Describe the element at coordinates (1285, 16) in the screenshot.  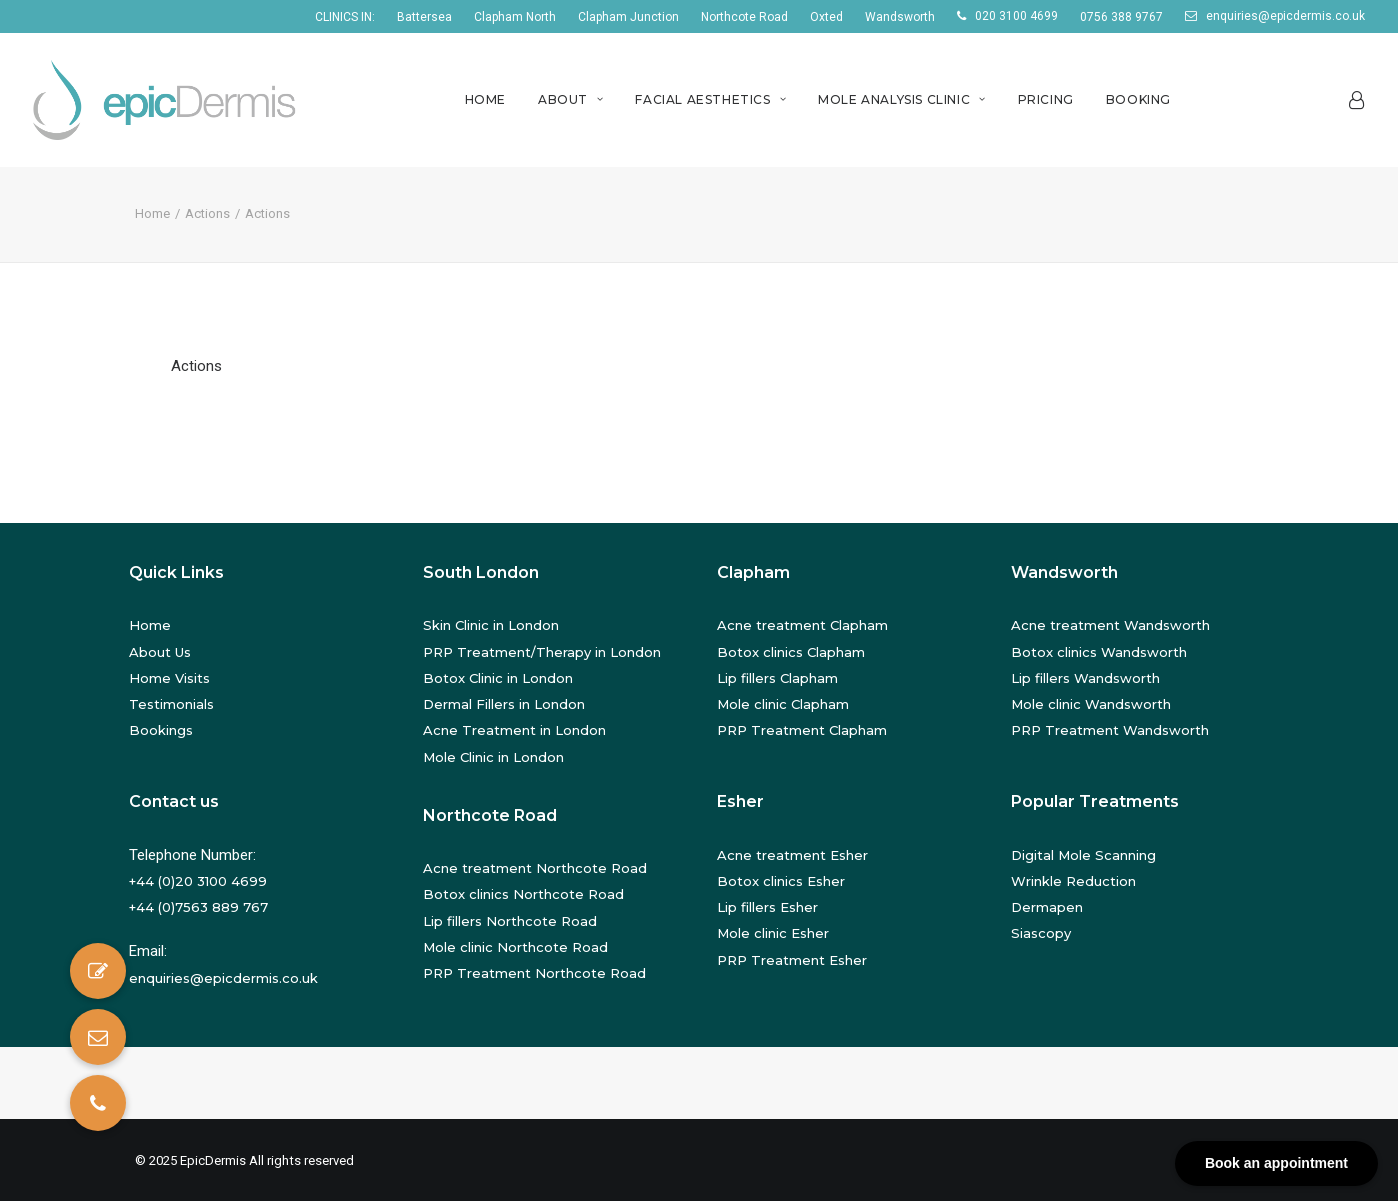
I see `enquiries@epicdermis.co.uk` at that location.